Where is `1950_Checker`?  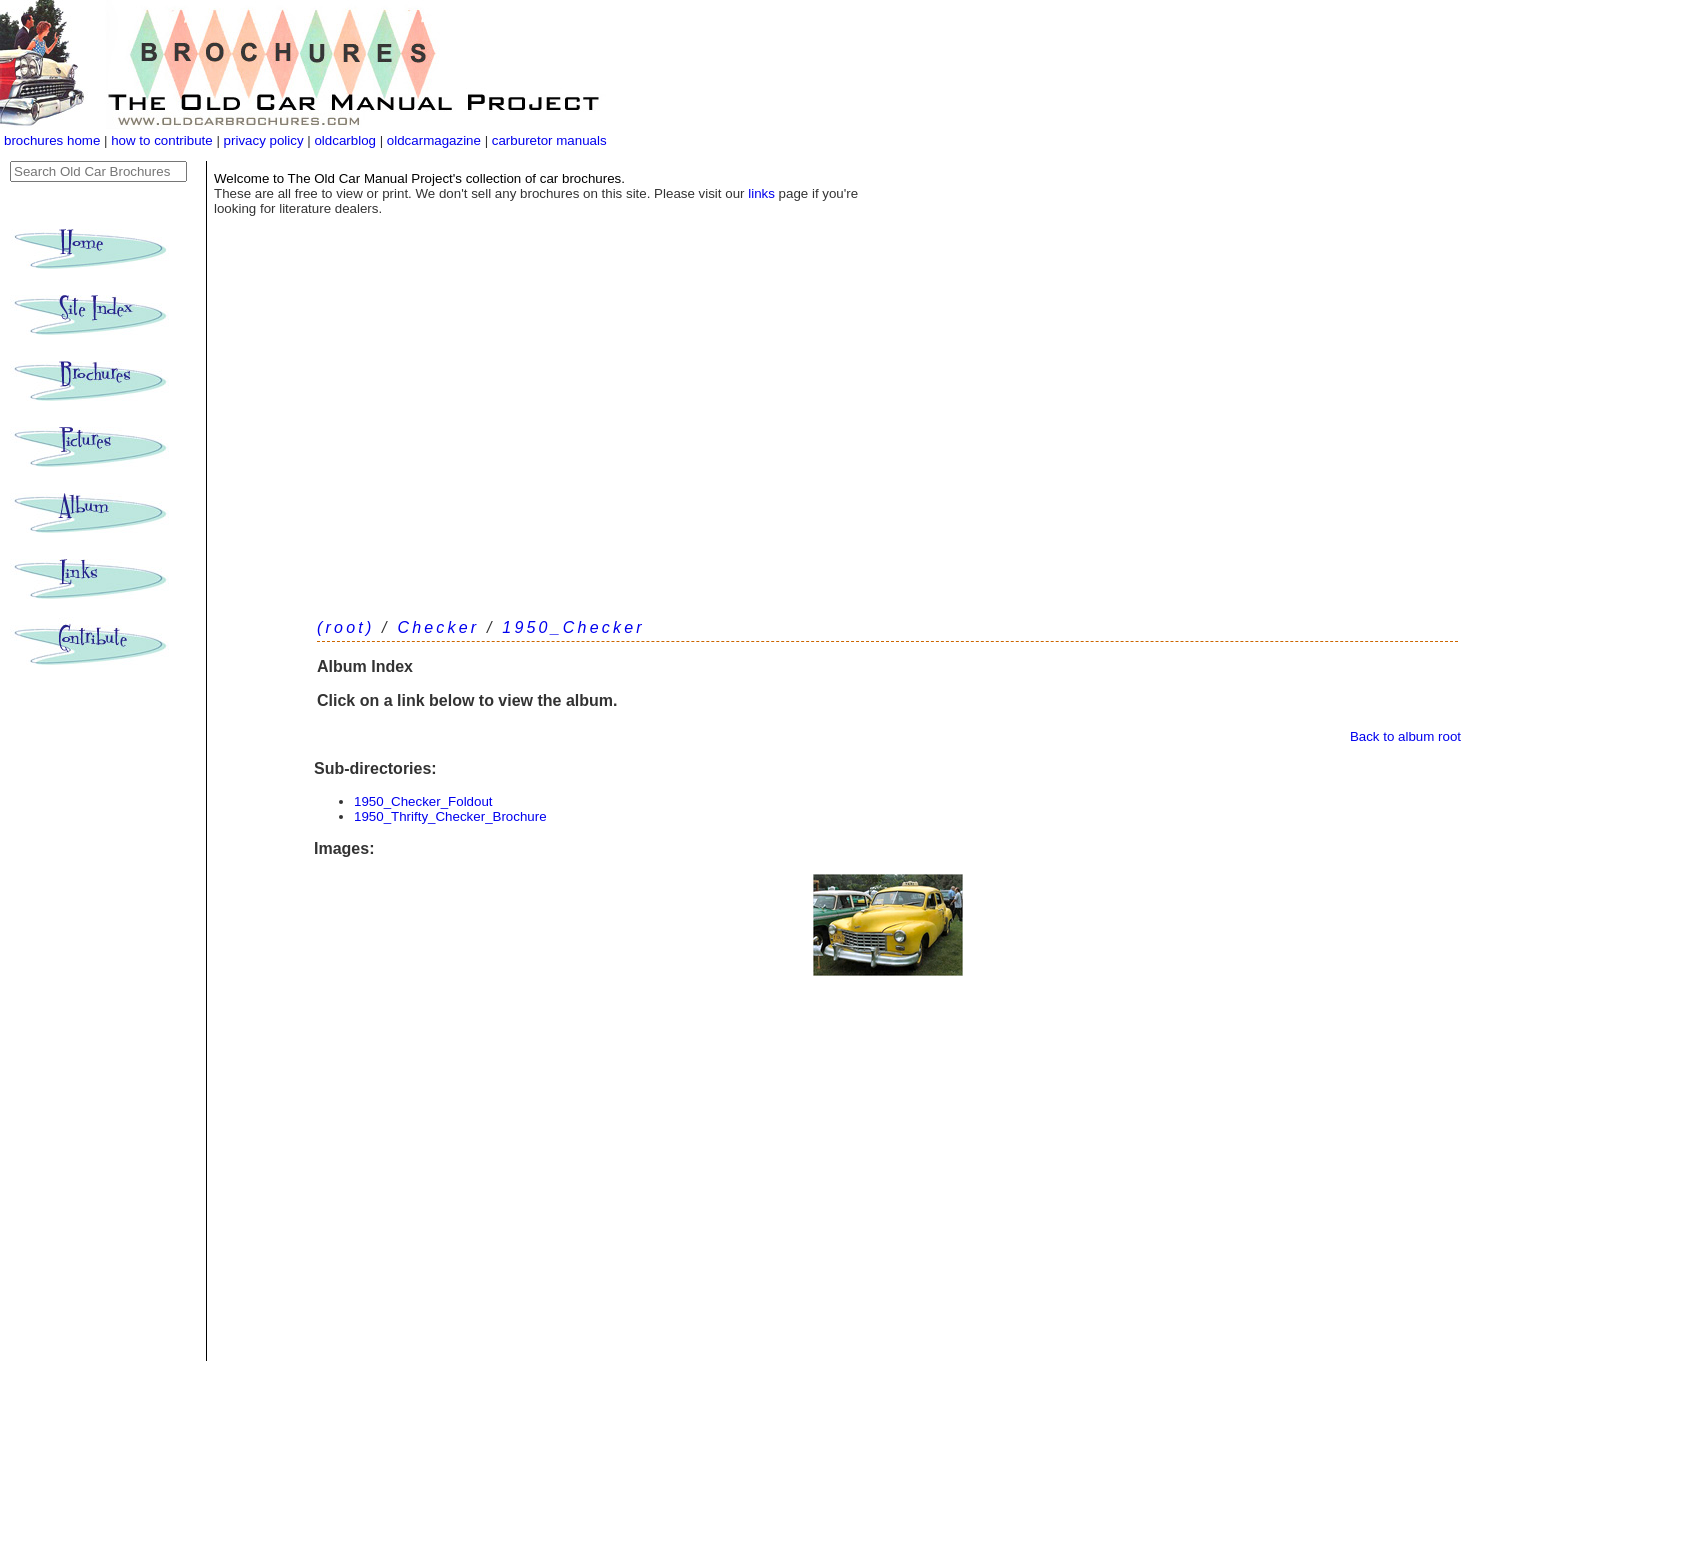
1950_Checker is located at coordinates (573, 627).